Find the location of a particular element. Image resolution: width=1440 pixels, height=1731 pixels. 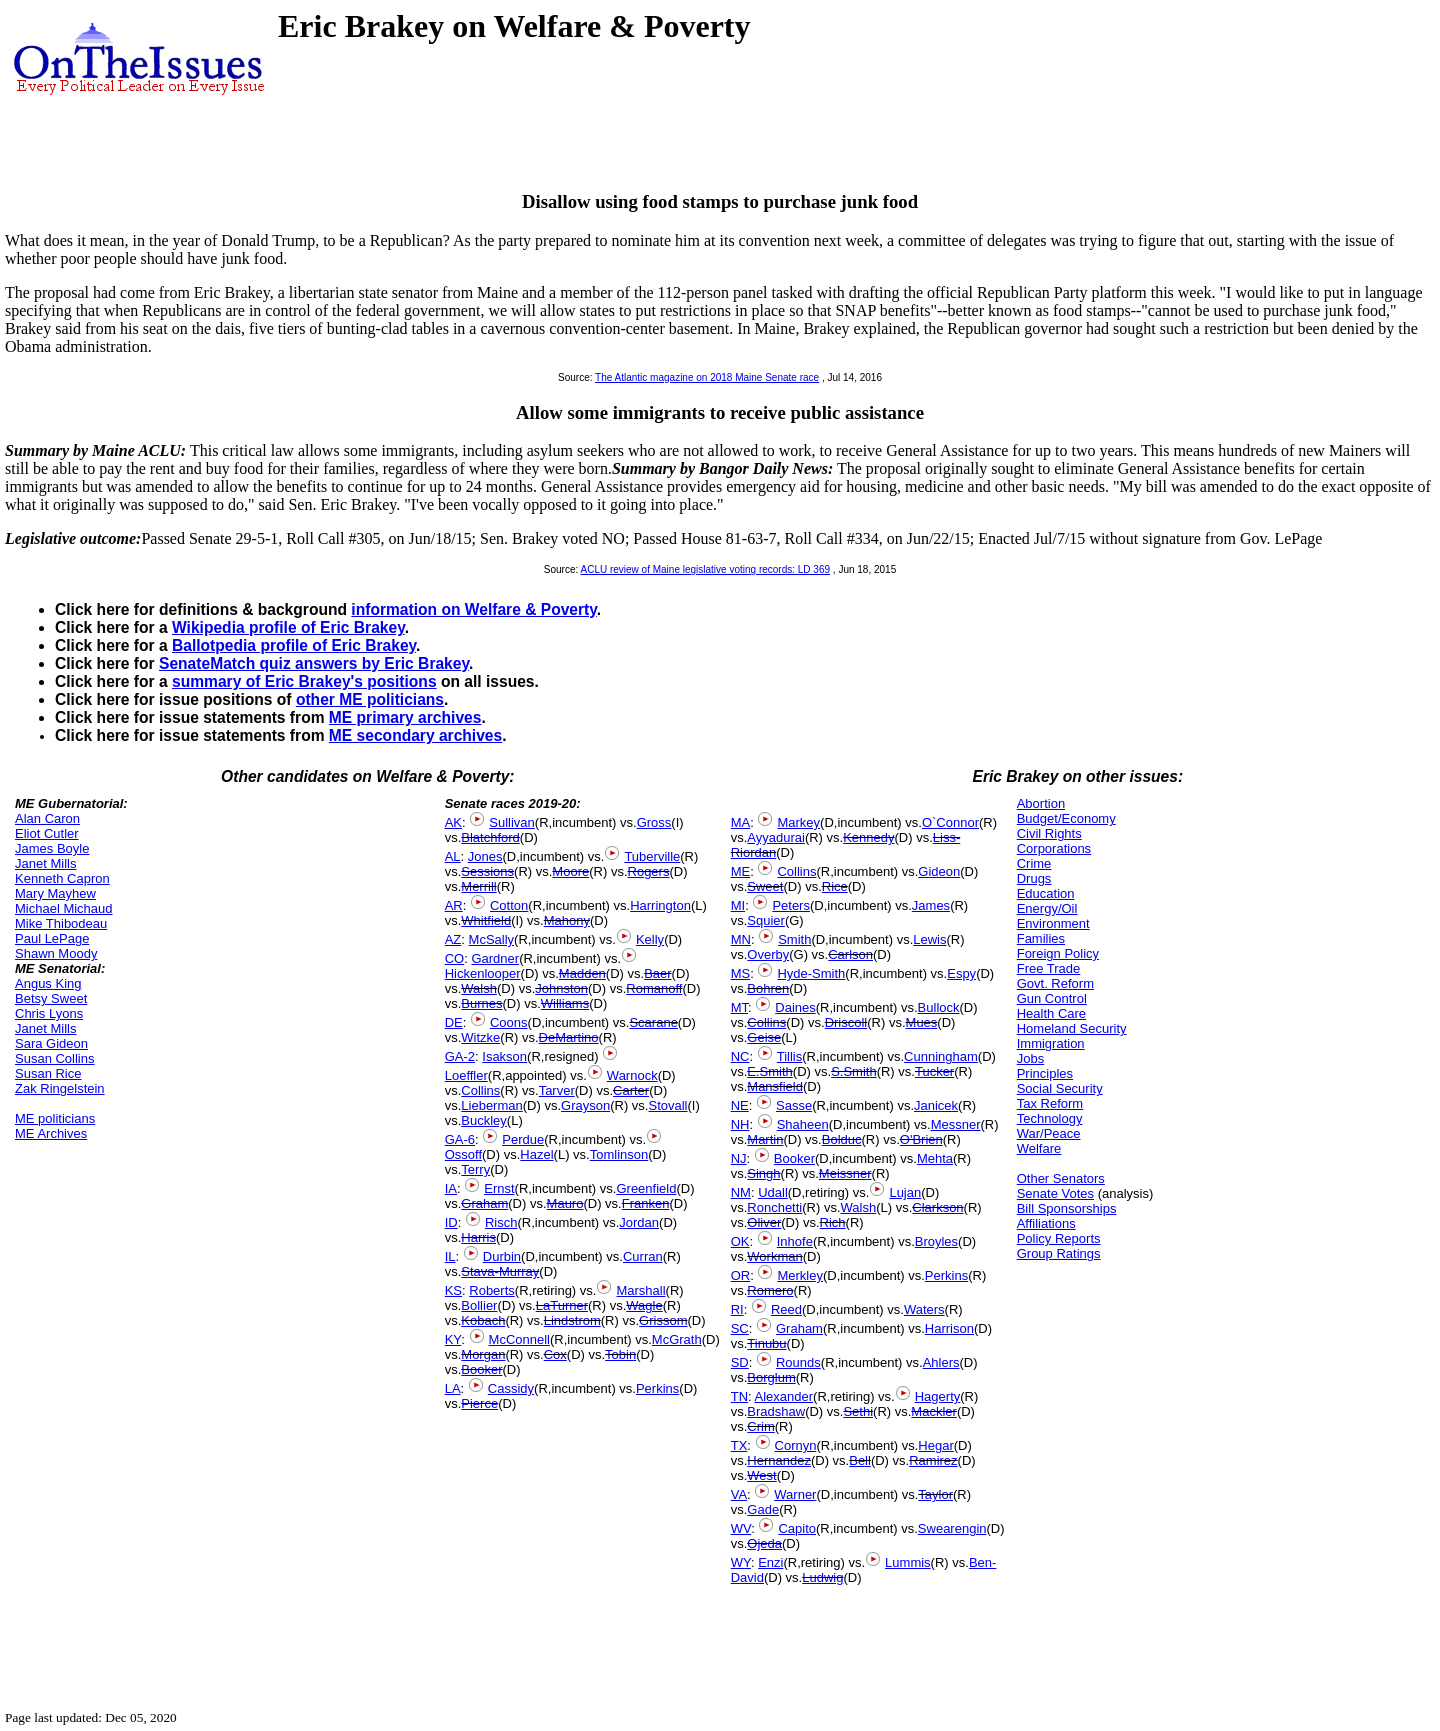

Mahony is located at coordinates (567, 920).